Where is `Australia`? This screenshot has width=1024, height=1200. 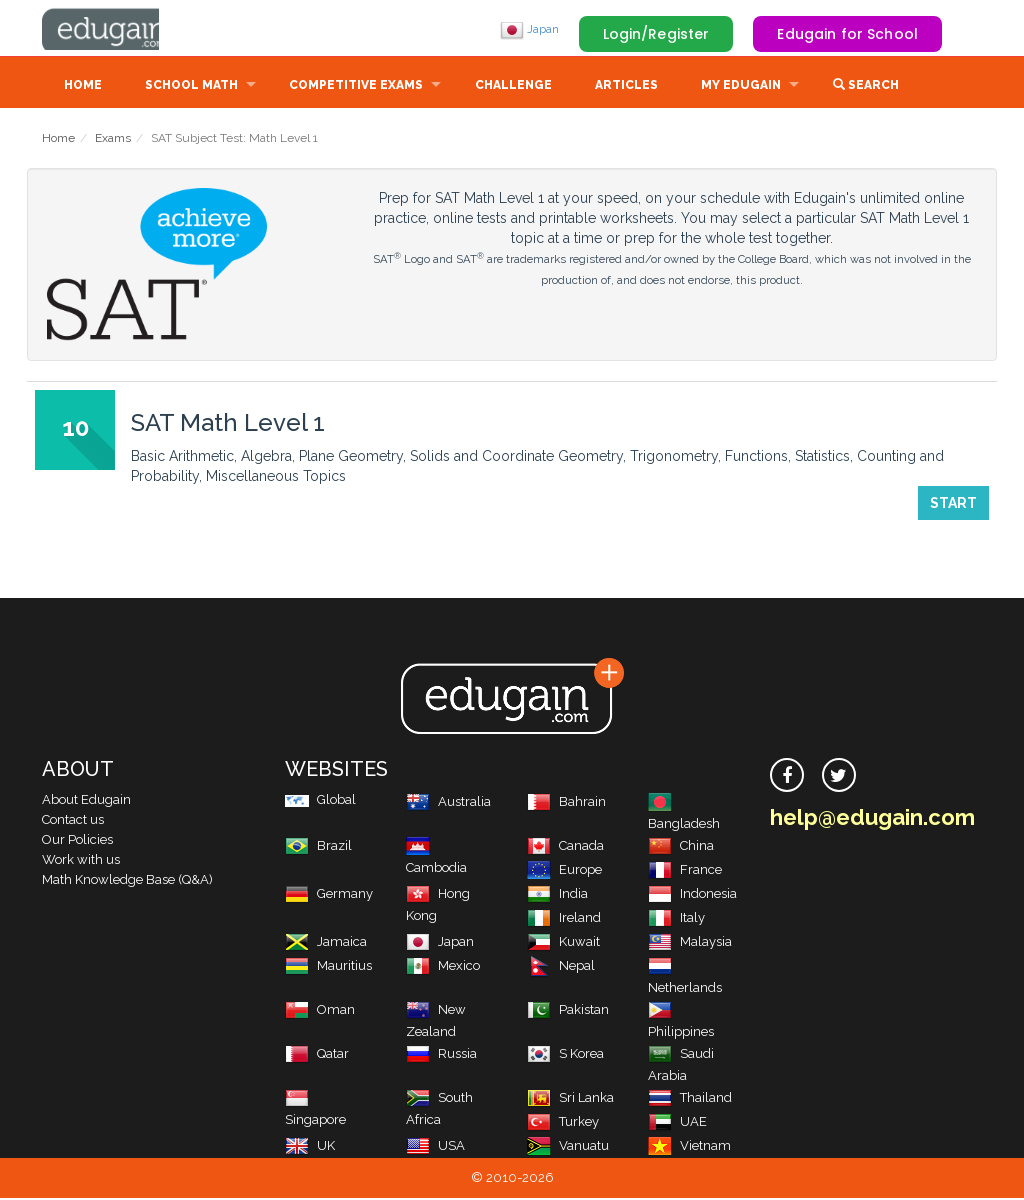 Australia is located at coordinates (448, 803).